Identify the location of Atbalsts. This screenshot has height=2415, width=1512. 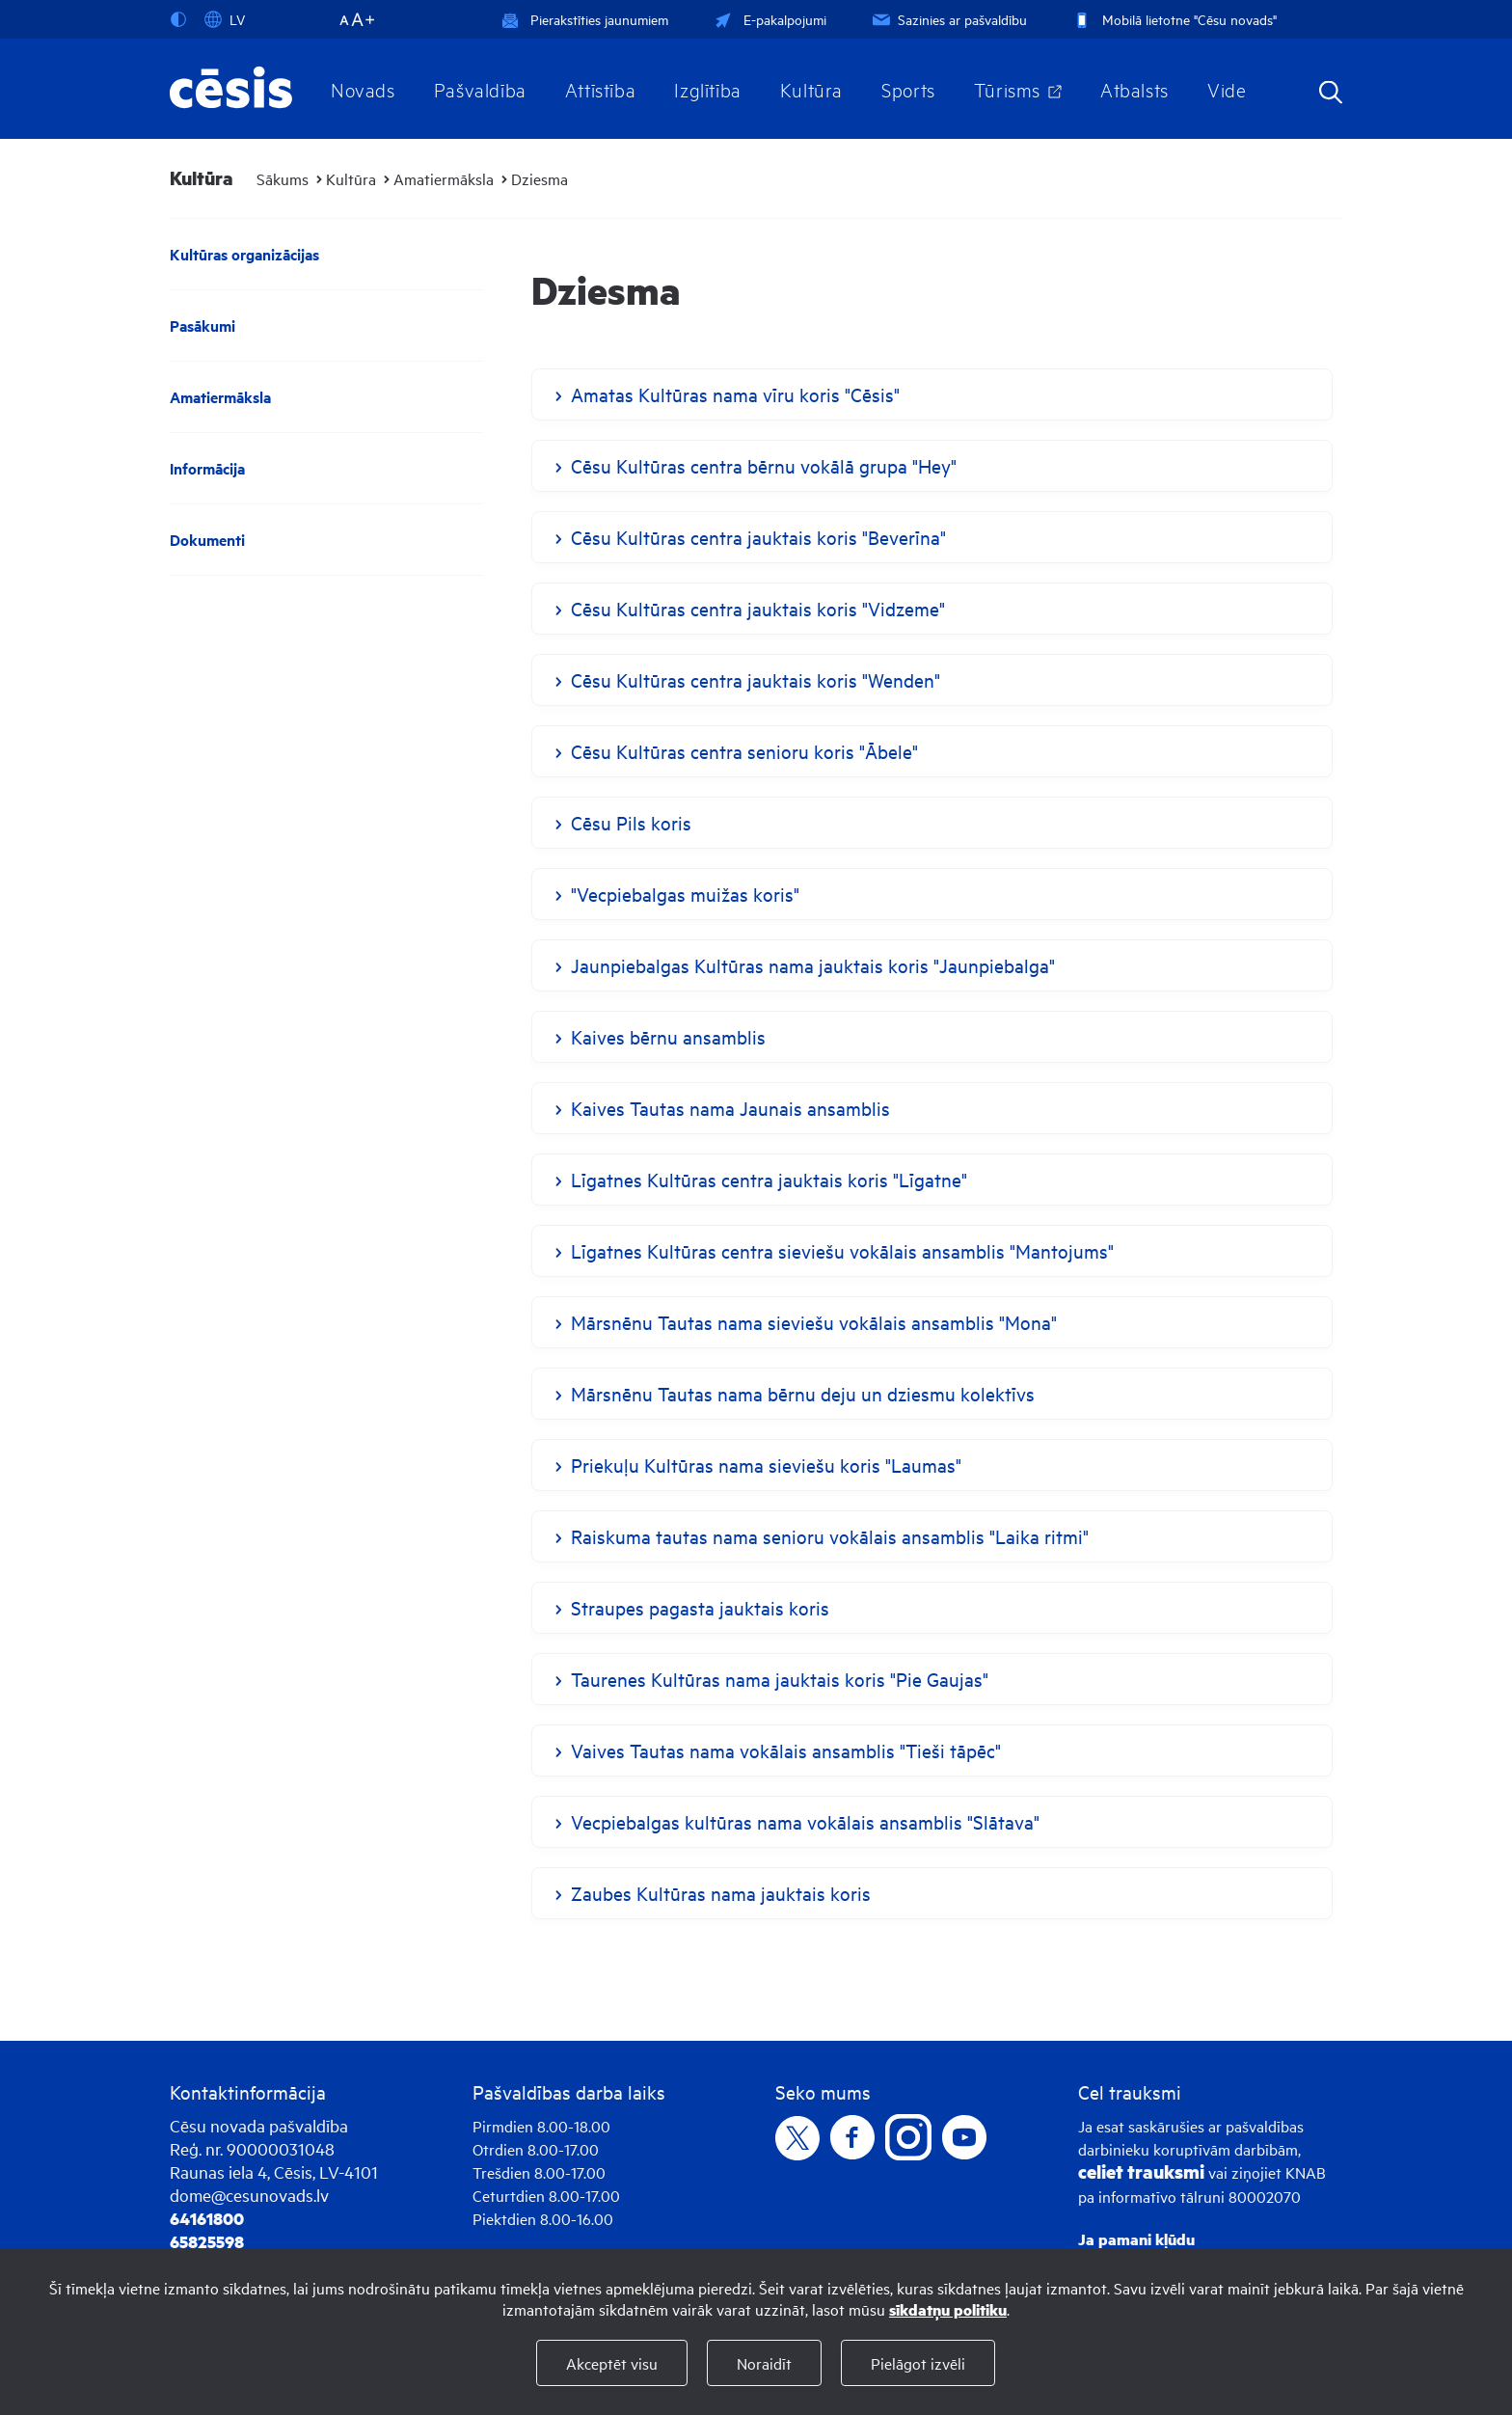
(1134, 88).